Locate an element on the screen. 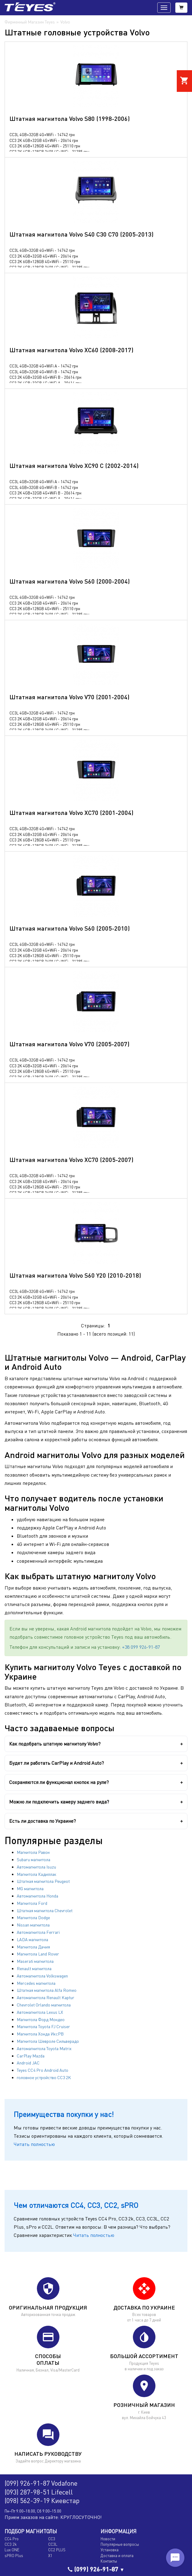 This screenshot has width=192, height=2576. MG магнитола is located at coordinates (30, 1888).